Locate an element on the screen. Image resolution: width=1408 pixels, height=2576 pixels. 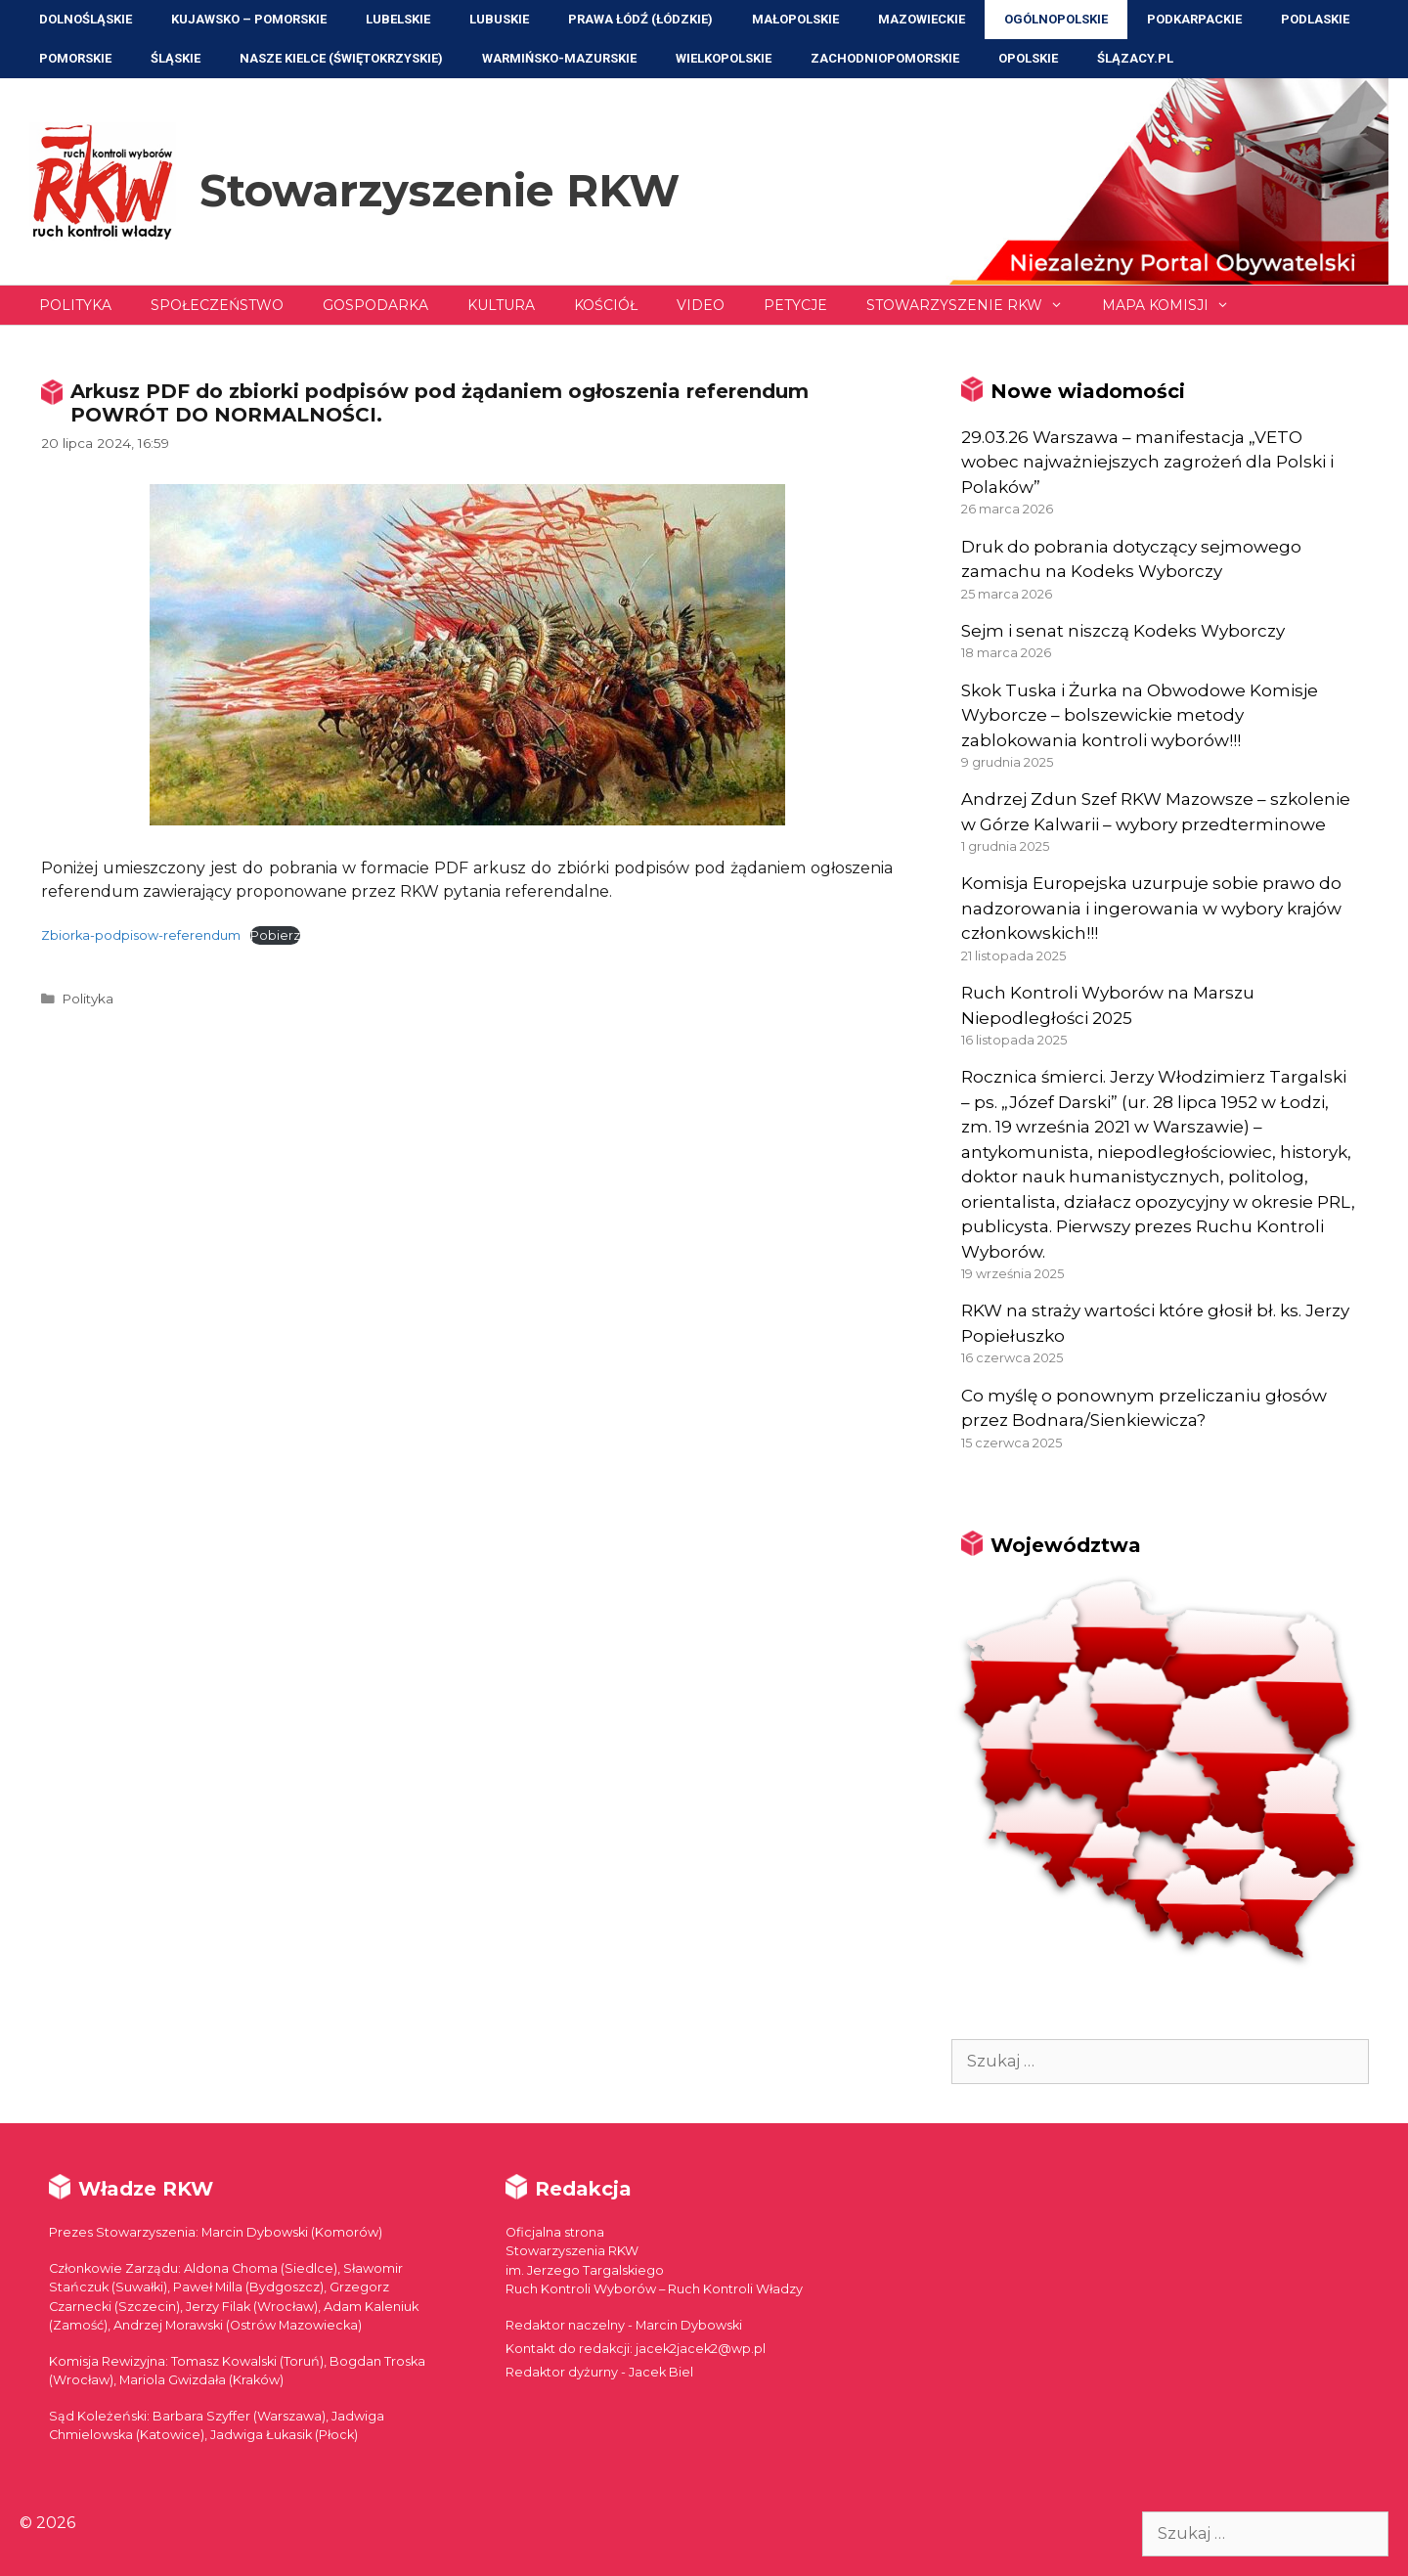
Pomorskie is located at coordinates (75, 58).